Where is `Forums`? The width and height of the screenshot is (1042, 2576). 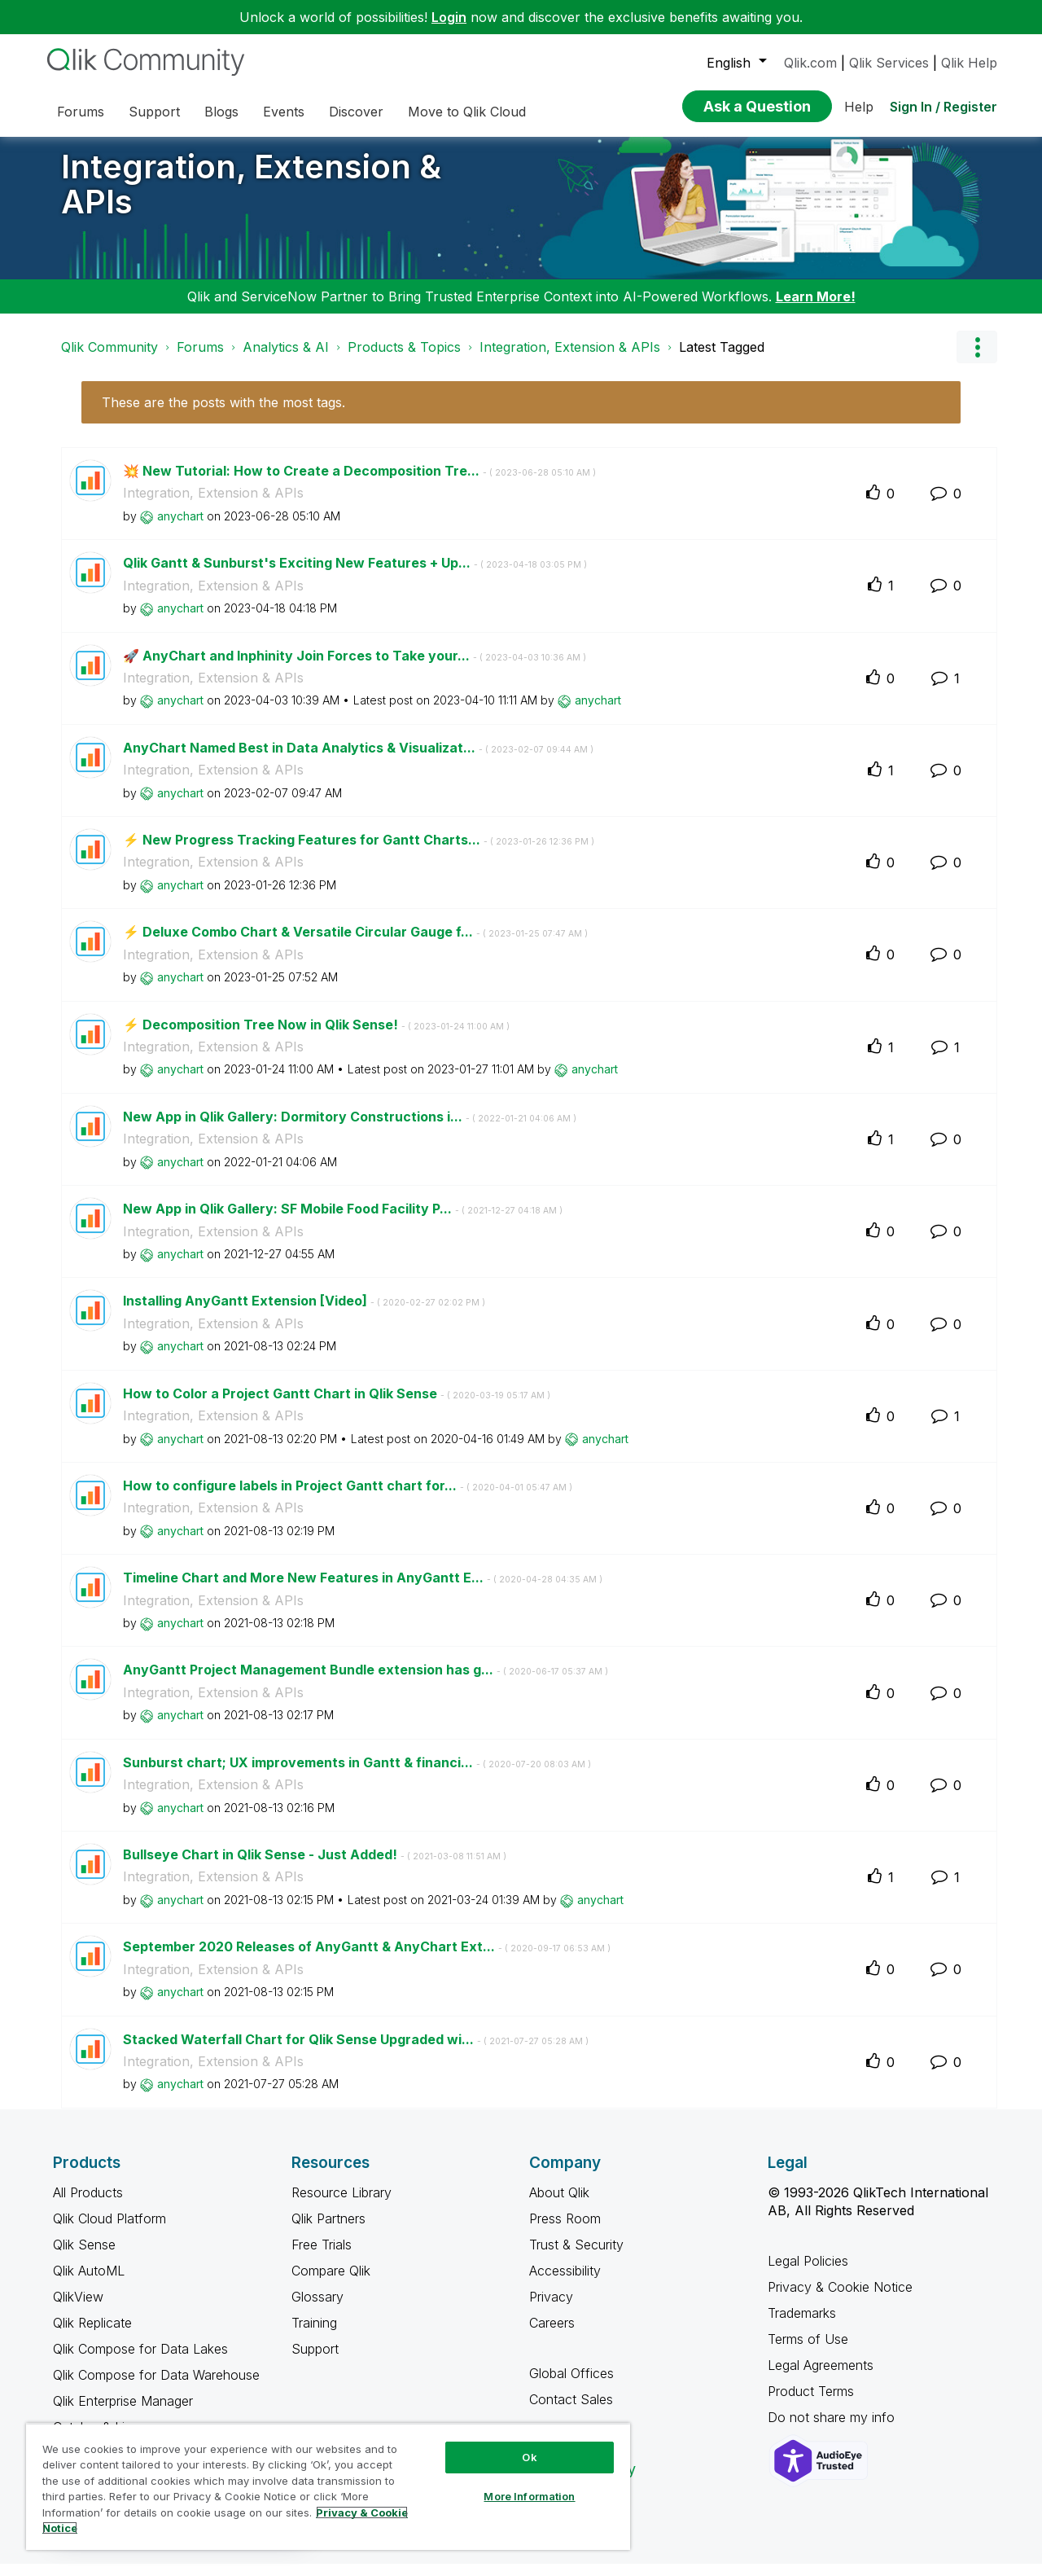
Forums is located at coordinates (200, 359).